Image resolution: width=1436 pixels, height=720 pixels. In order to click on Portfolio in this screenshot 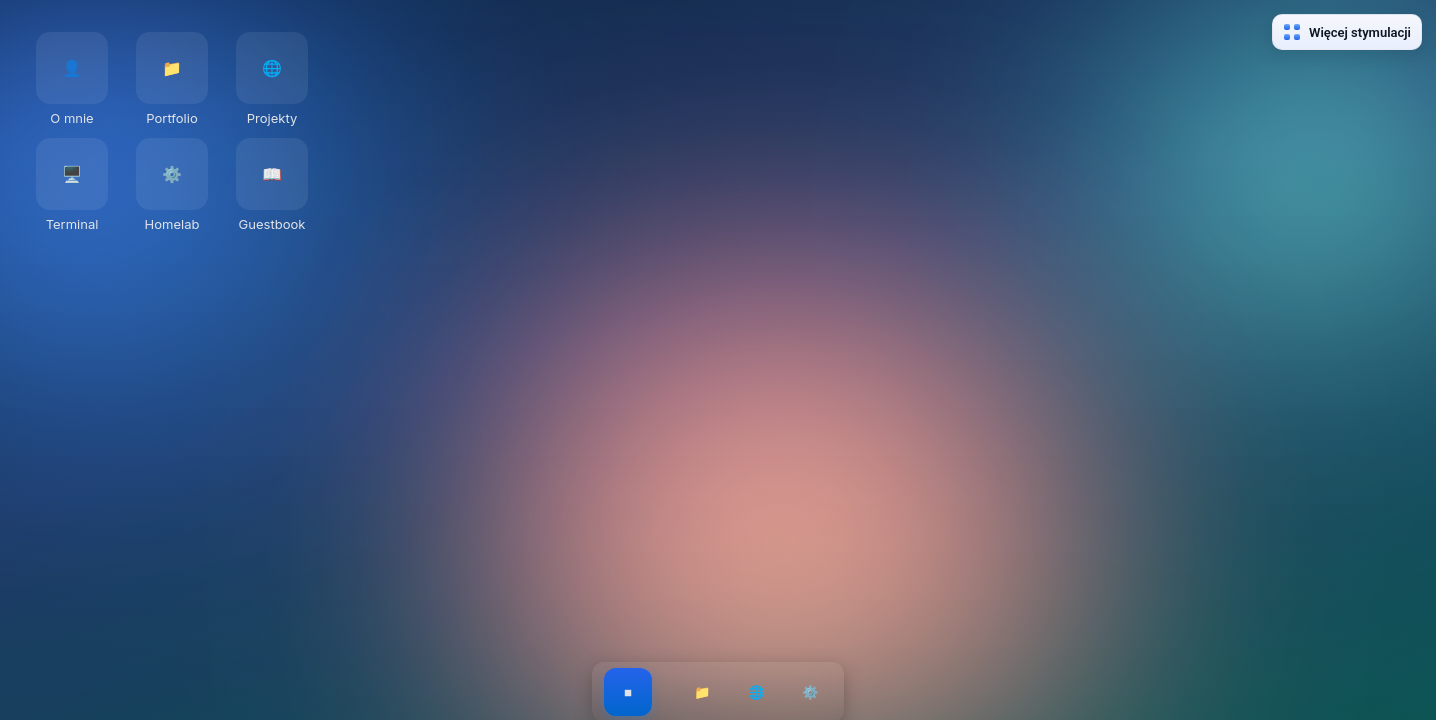, I will do `click(171, 118)`.